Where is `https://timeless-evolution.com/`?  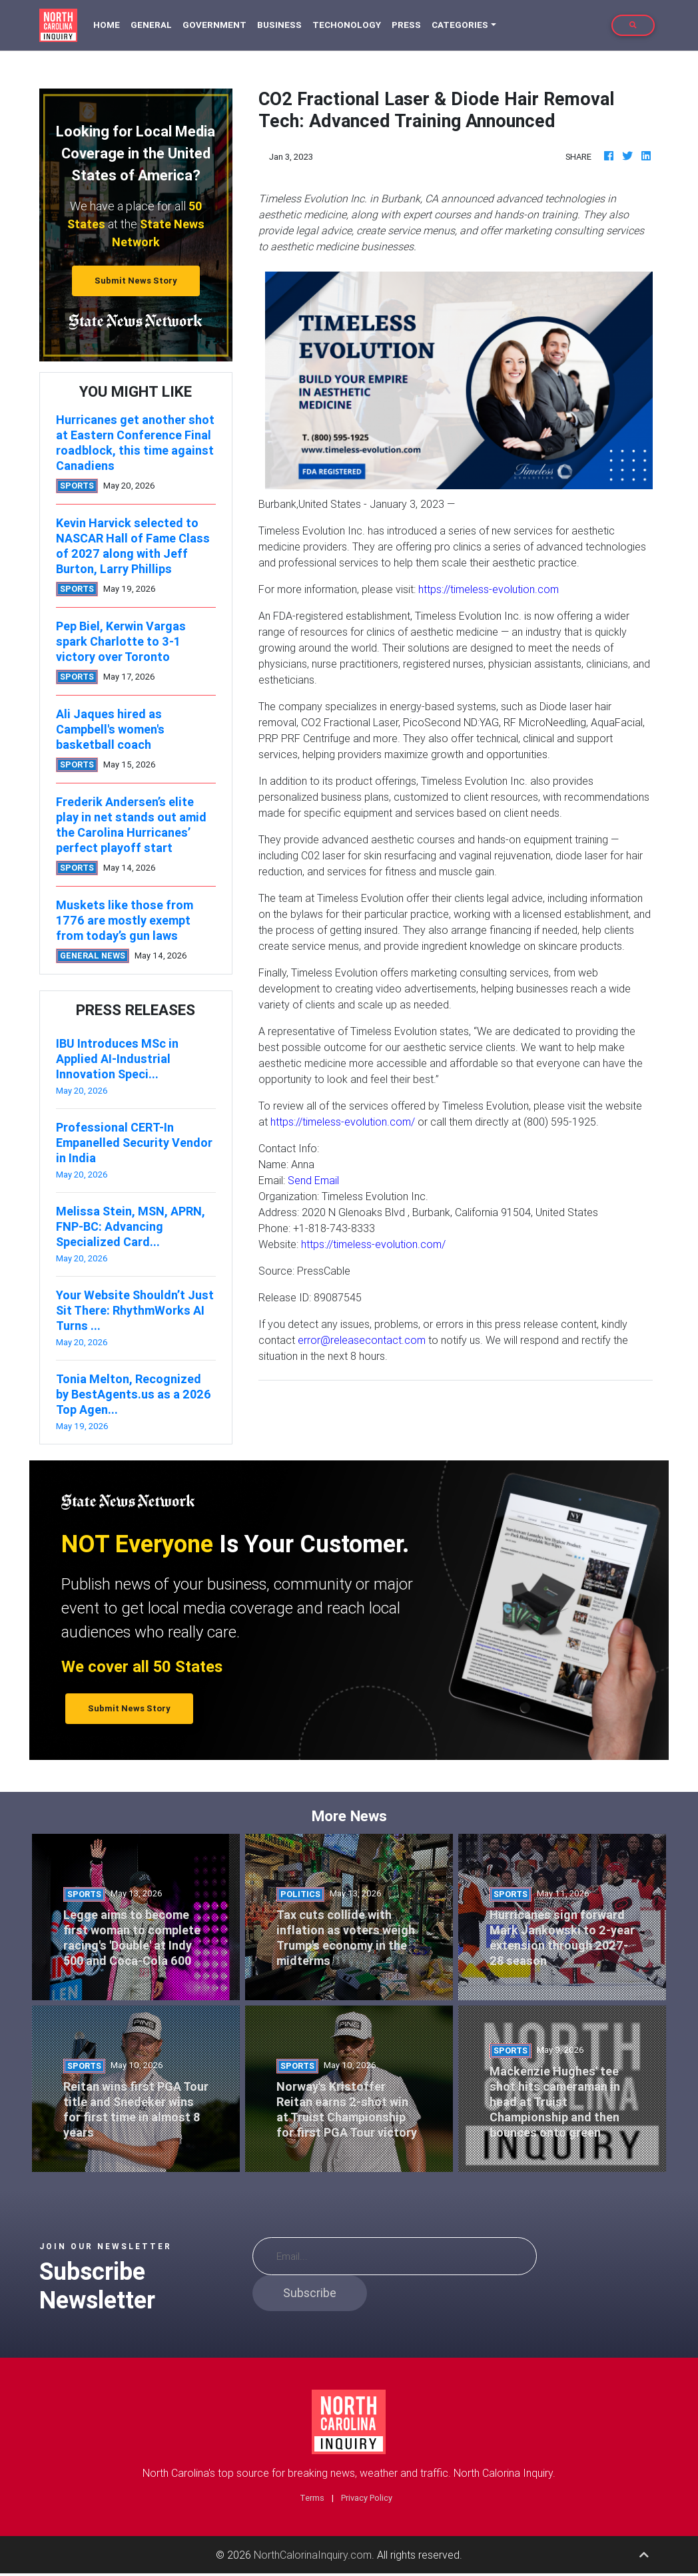 https://timeless-evolution.com/ is located at coordinates (342, 1121).